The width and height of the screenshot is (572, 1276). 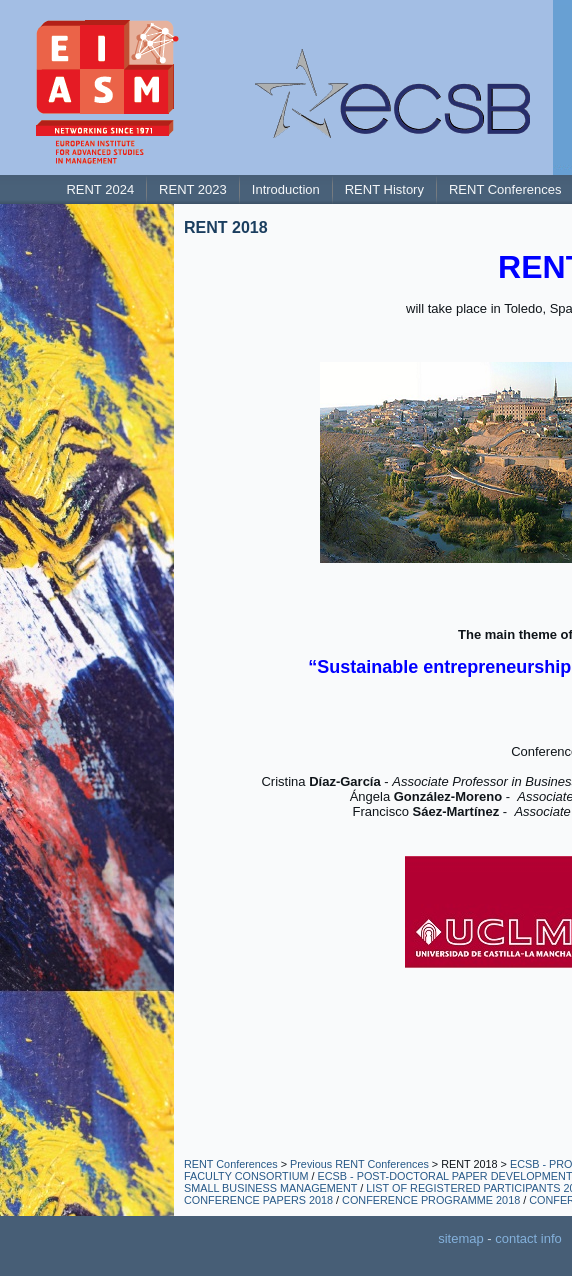 I want to click on sitemap, so click(x=461, y=1238).